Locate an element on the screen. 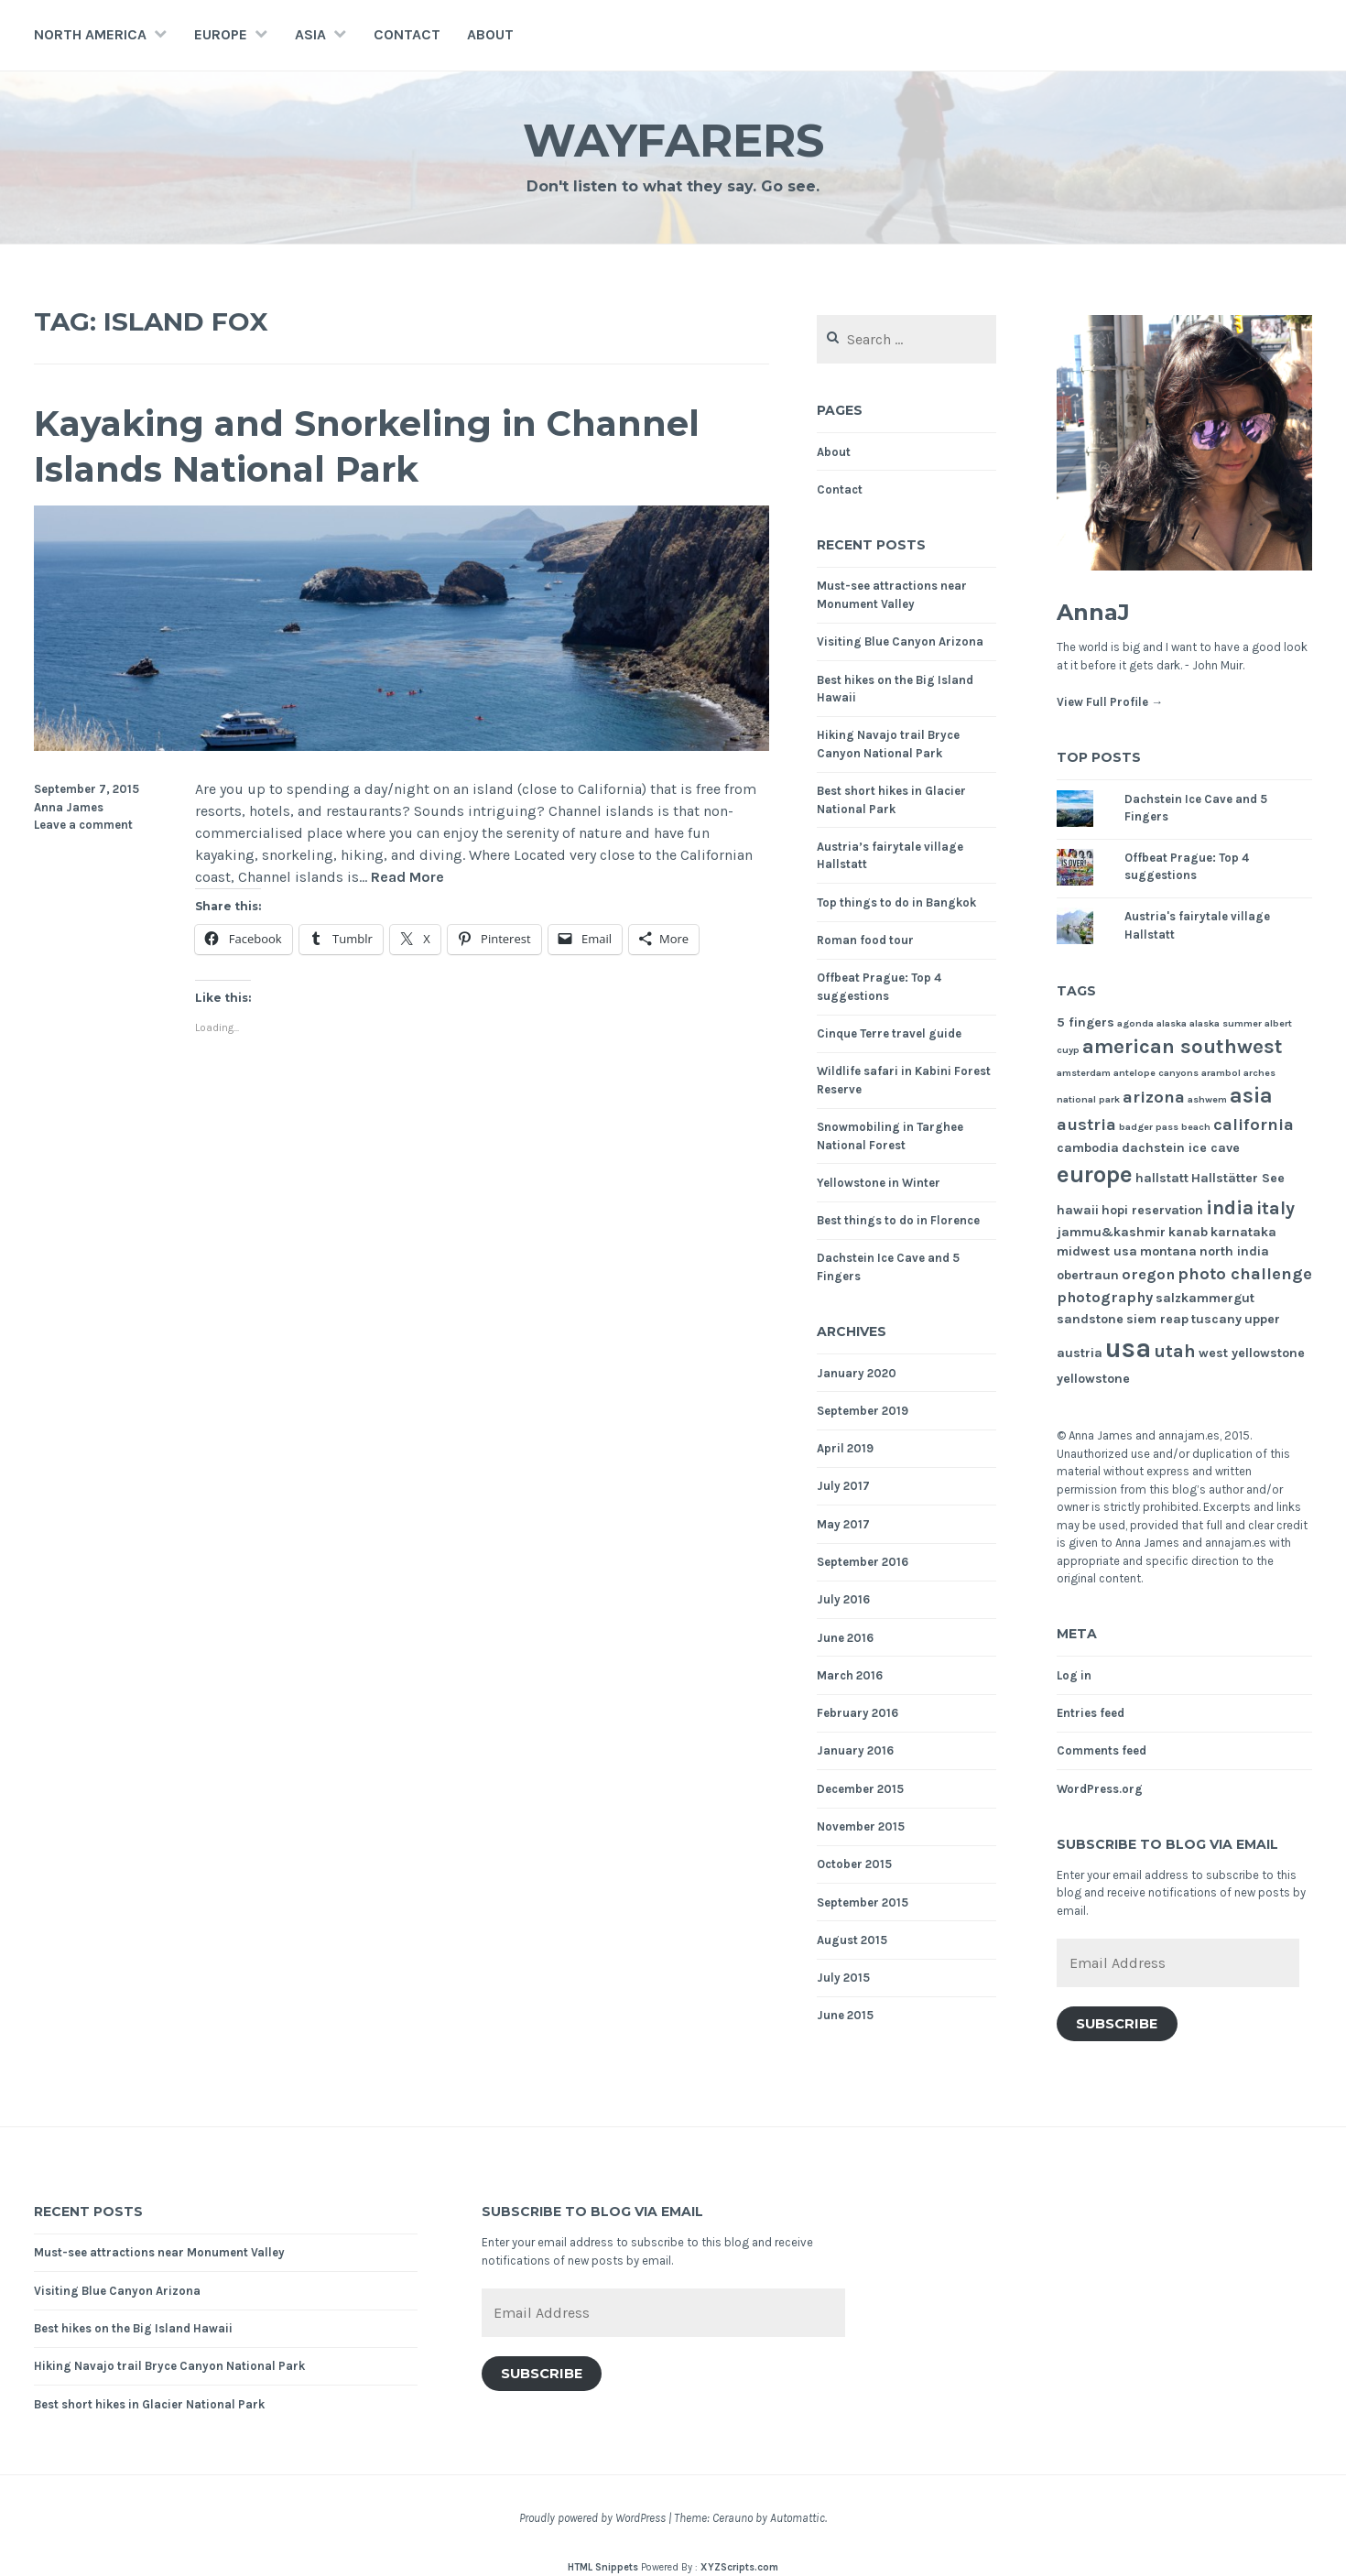  yellowstone [yellowstone (2 items)] is located at coordinates (1093, 1378).